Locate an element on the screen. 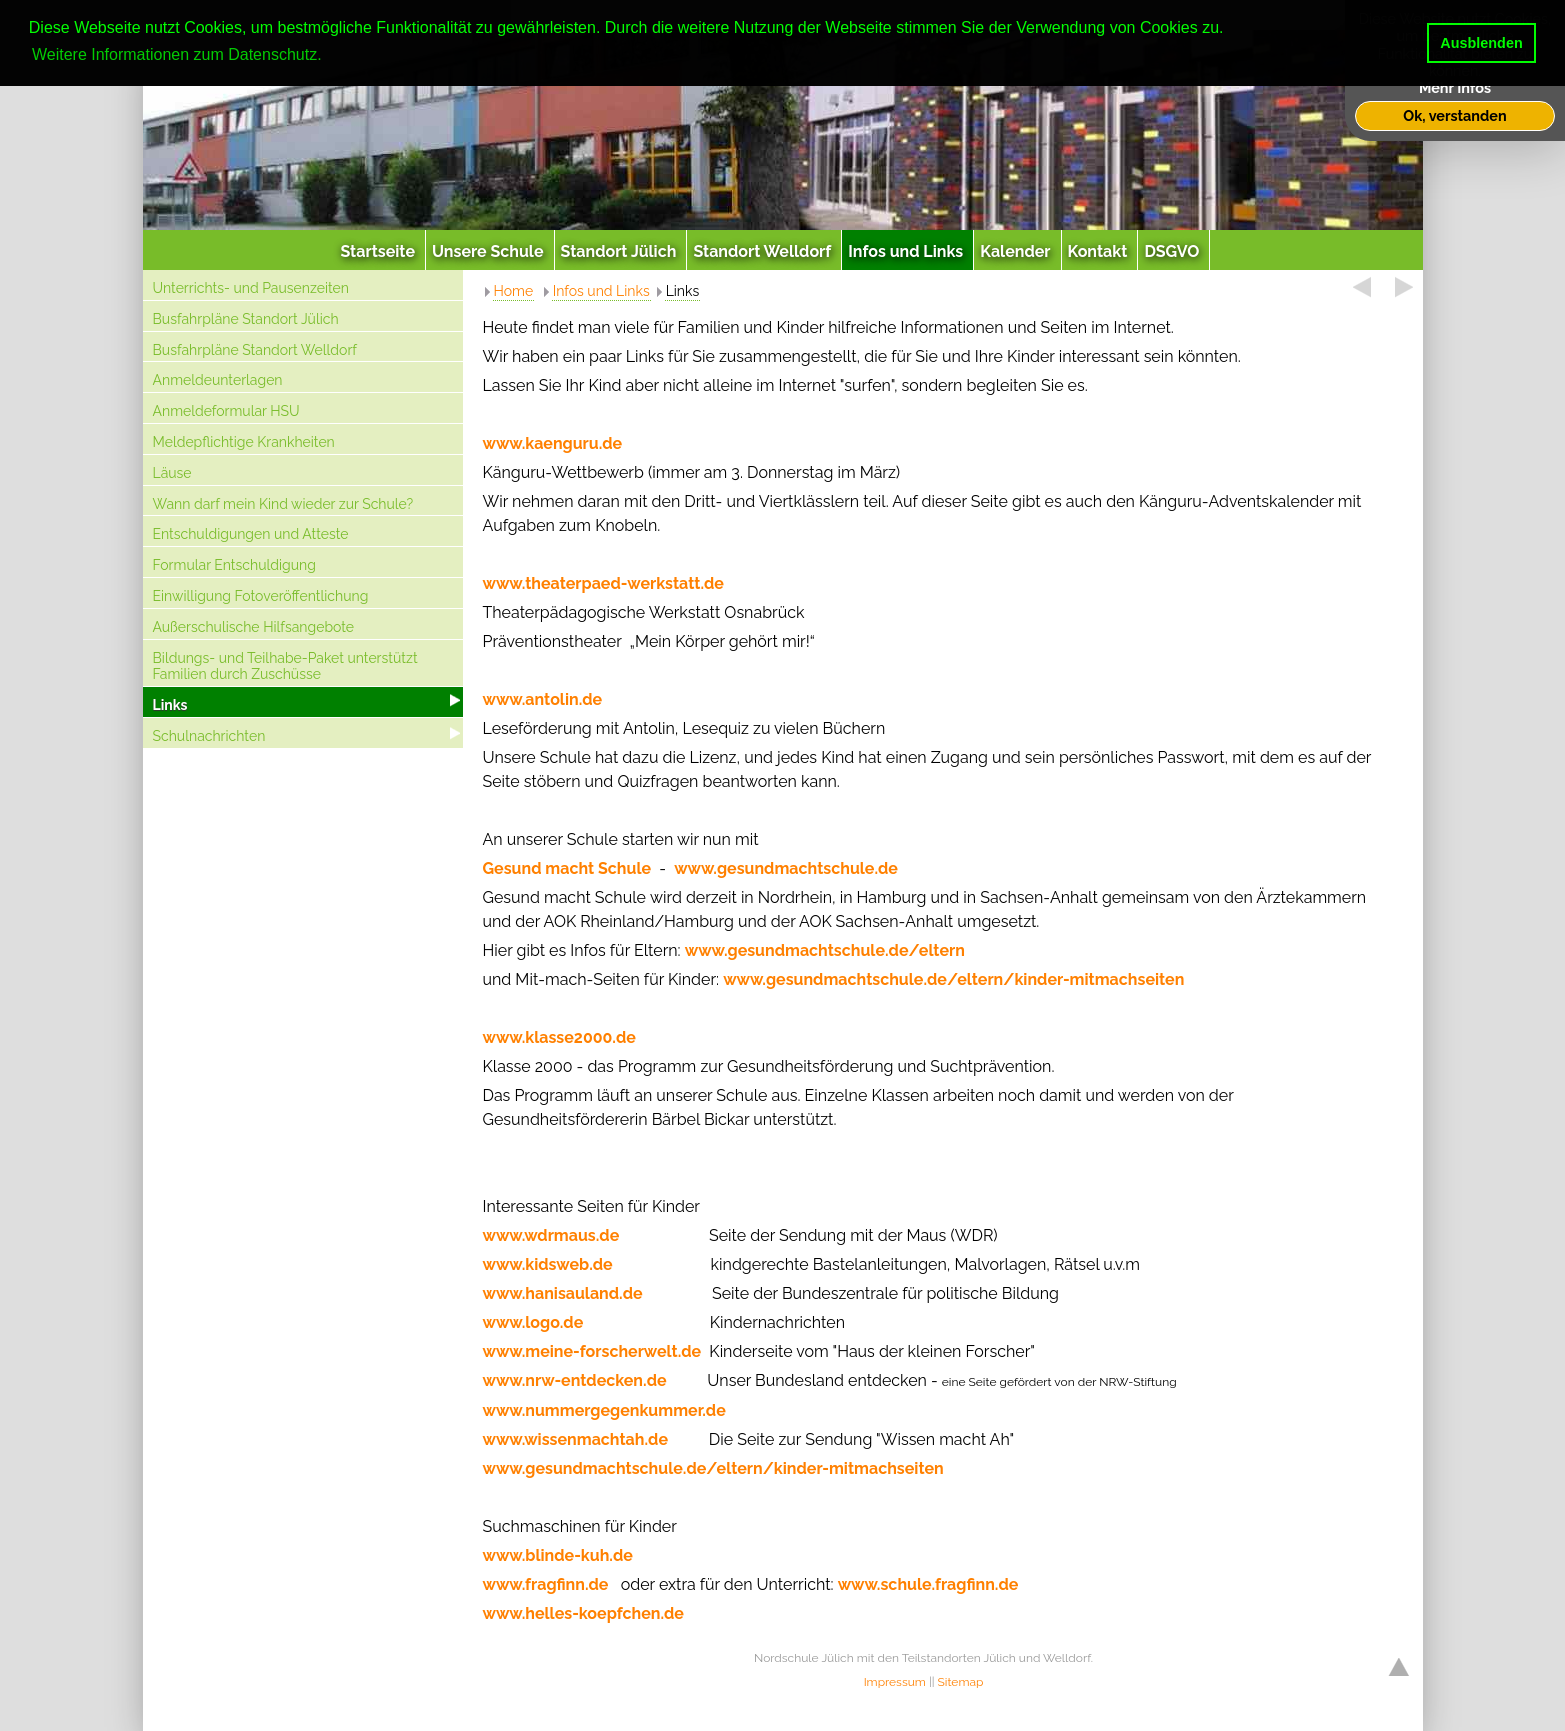 The width and height of the screenshot is (1565, 1731). Einwilligung Fotoveröffentlichung is located at coordinates (261, 596).